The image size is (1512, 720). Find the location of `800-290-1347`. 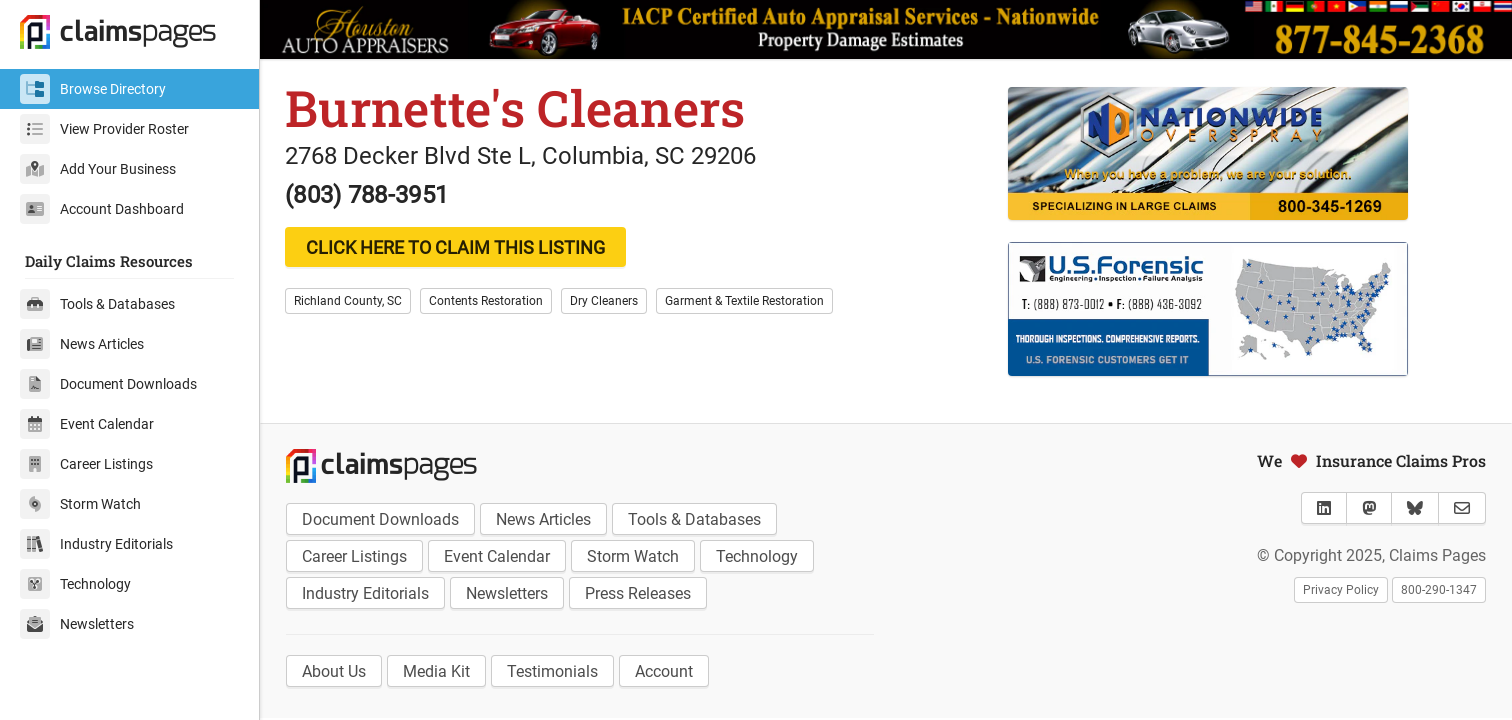

800-290-1347 is located at coordinates (1439, 590).